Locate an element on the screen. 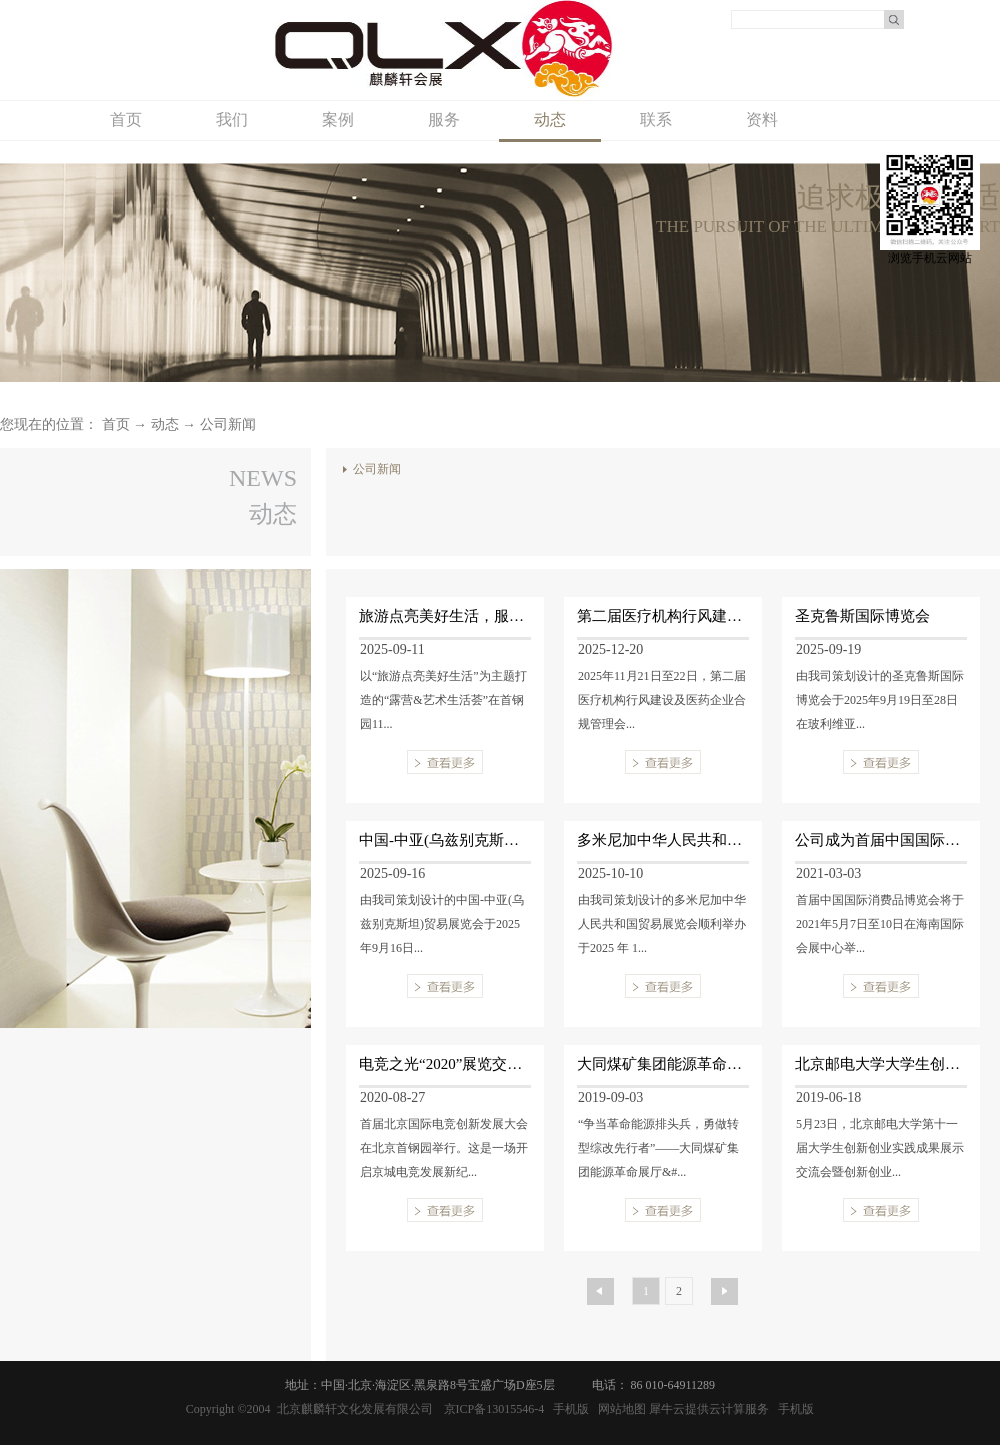 This screenshot has height=1445, width=1000. 动态 is located at coordinates (165, 424).